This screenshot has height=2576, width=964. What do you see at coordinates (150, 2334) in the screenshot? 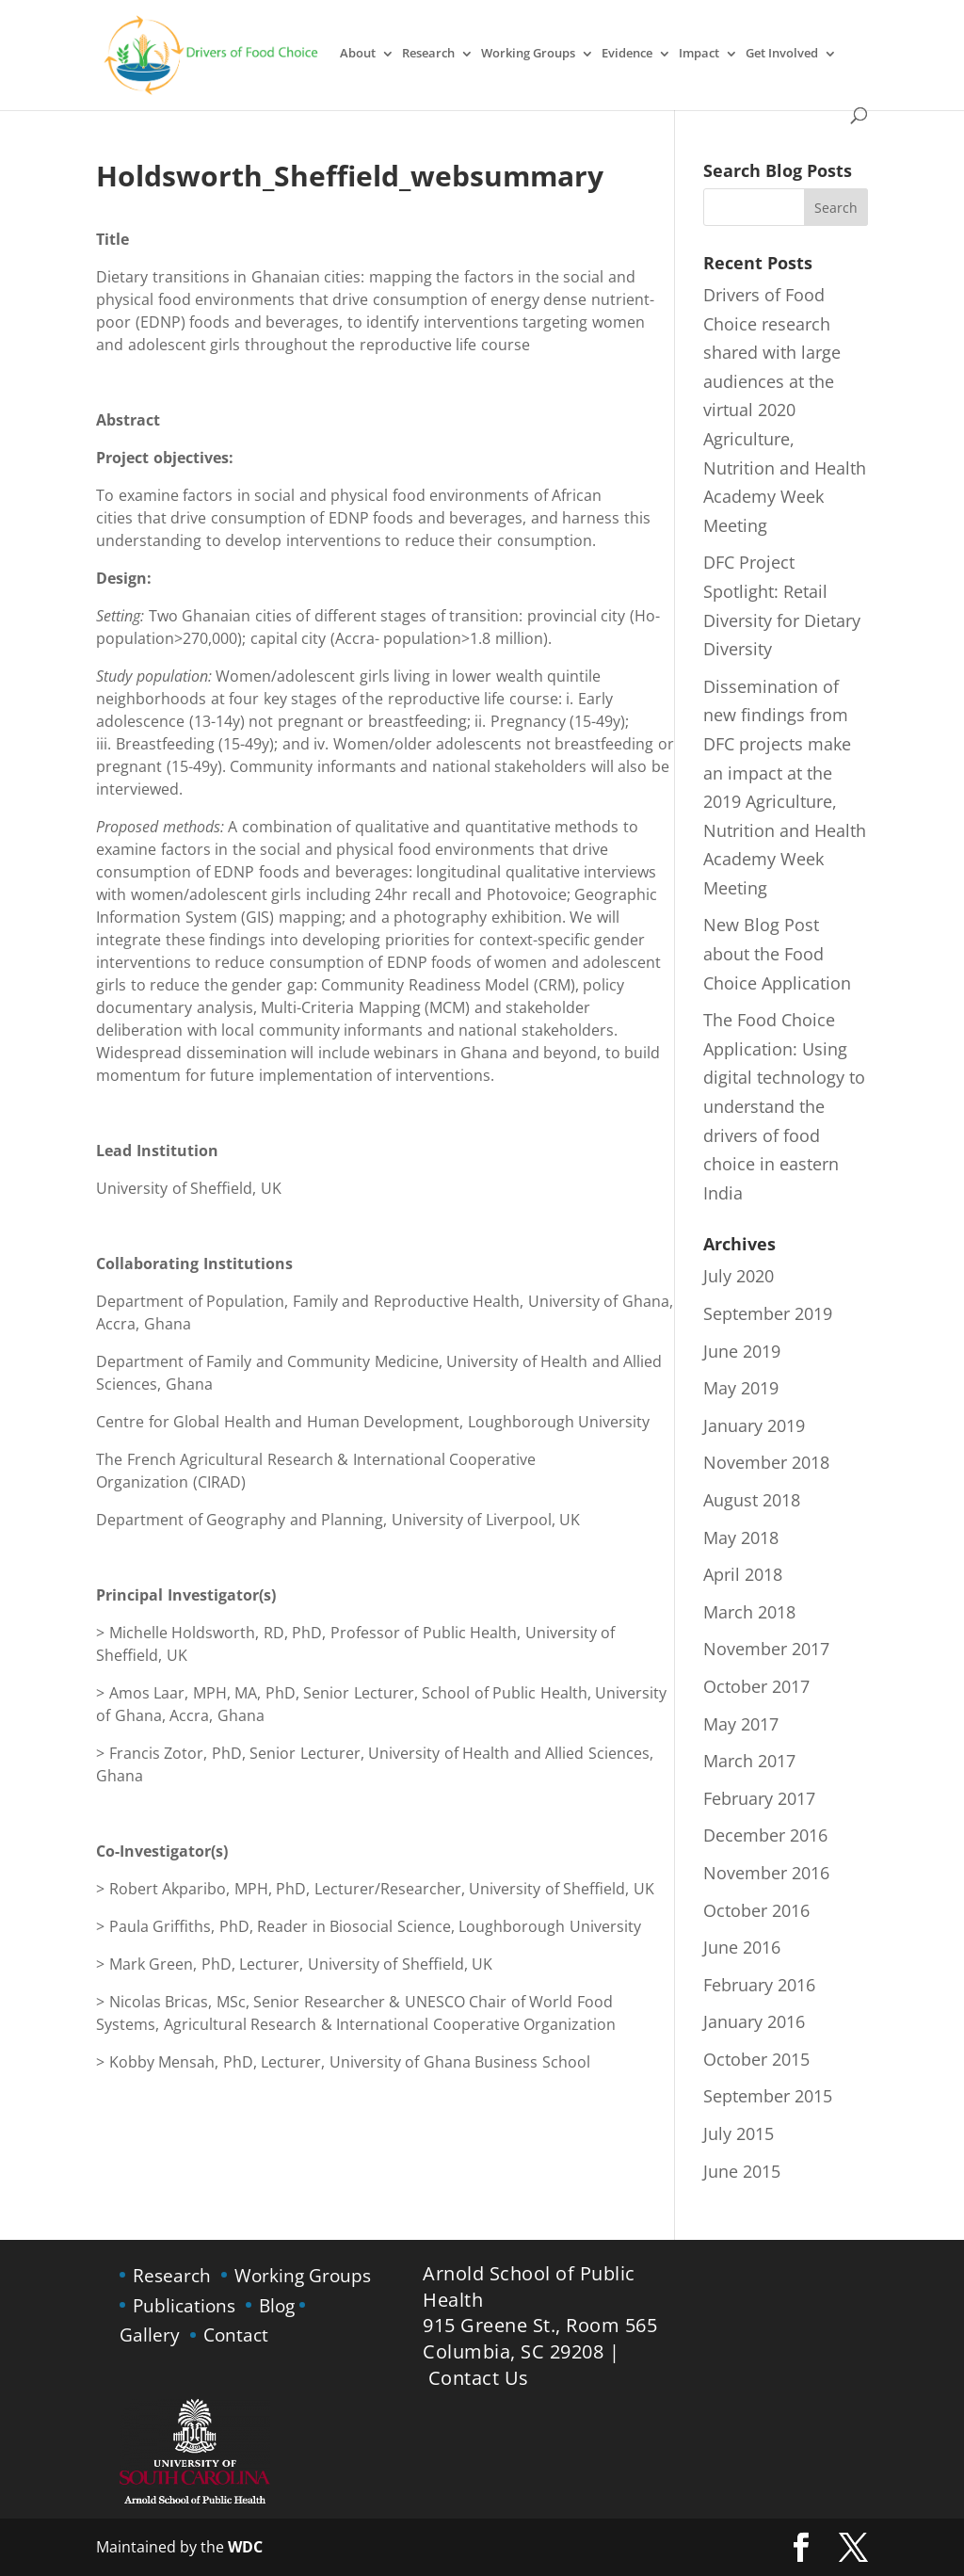
I see `Gallery` at bounding box center [150, 2334].